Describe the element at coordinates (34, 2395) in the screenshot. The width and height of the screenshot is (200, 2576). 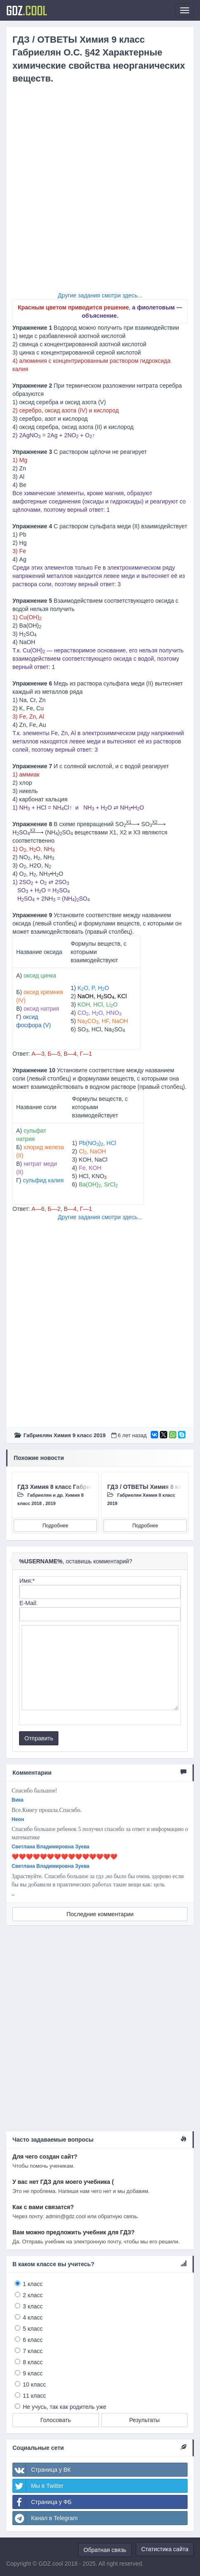
I see `11 класс` at that location.